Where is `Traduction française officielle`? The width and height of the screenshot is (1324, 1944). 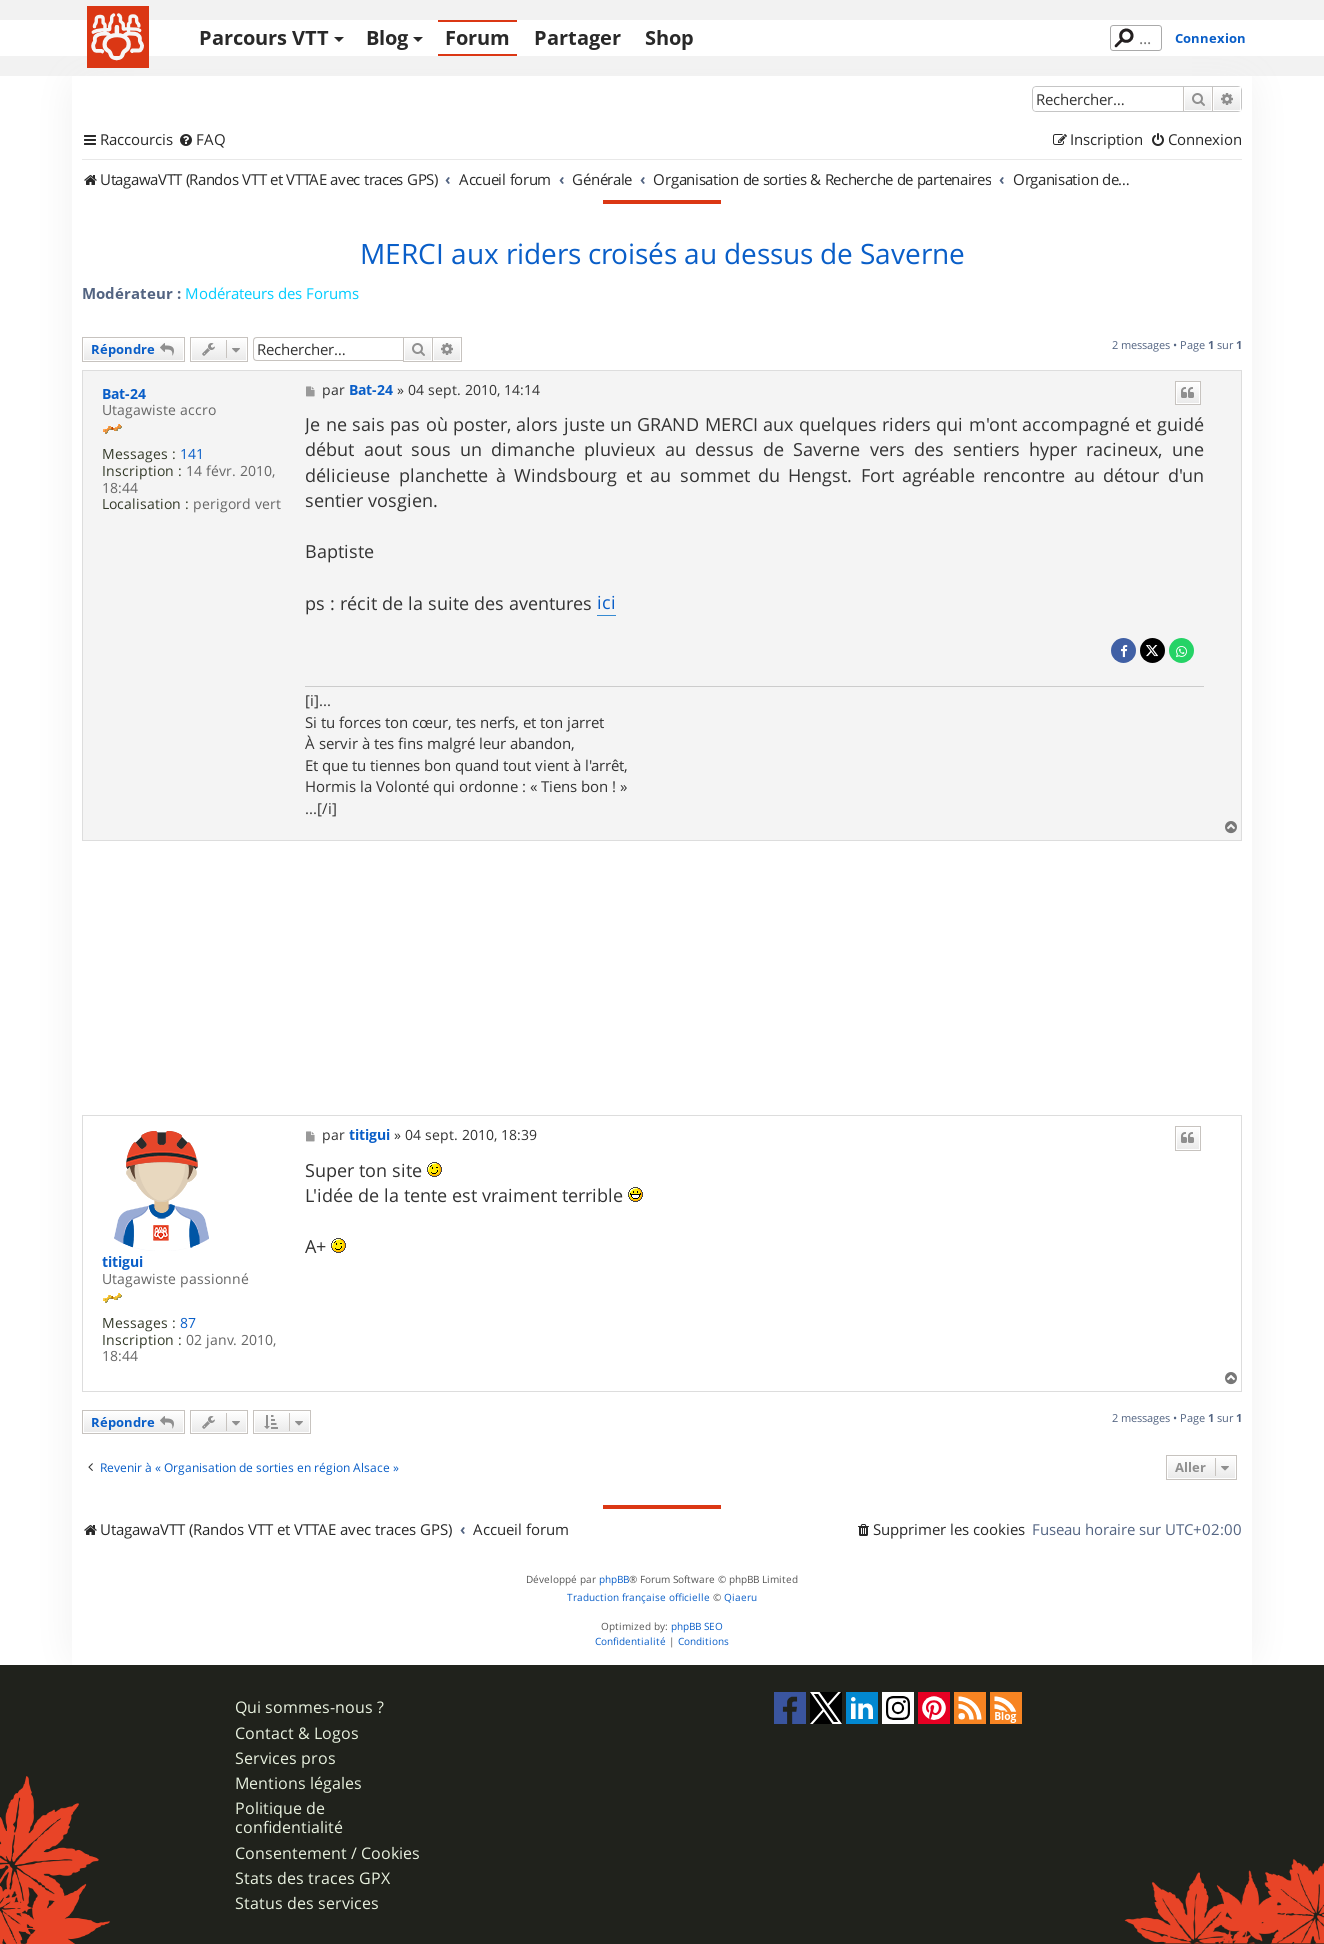 Traduction française officielle is located at coordinates (638, 1597).